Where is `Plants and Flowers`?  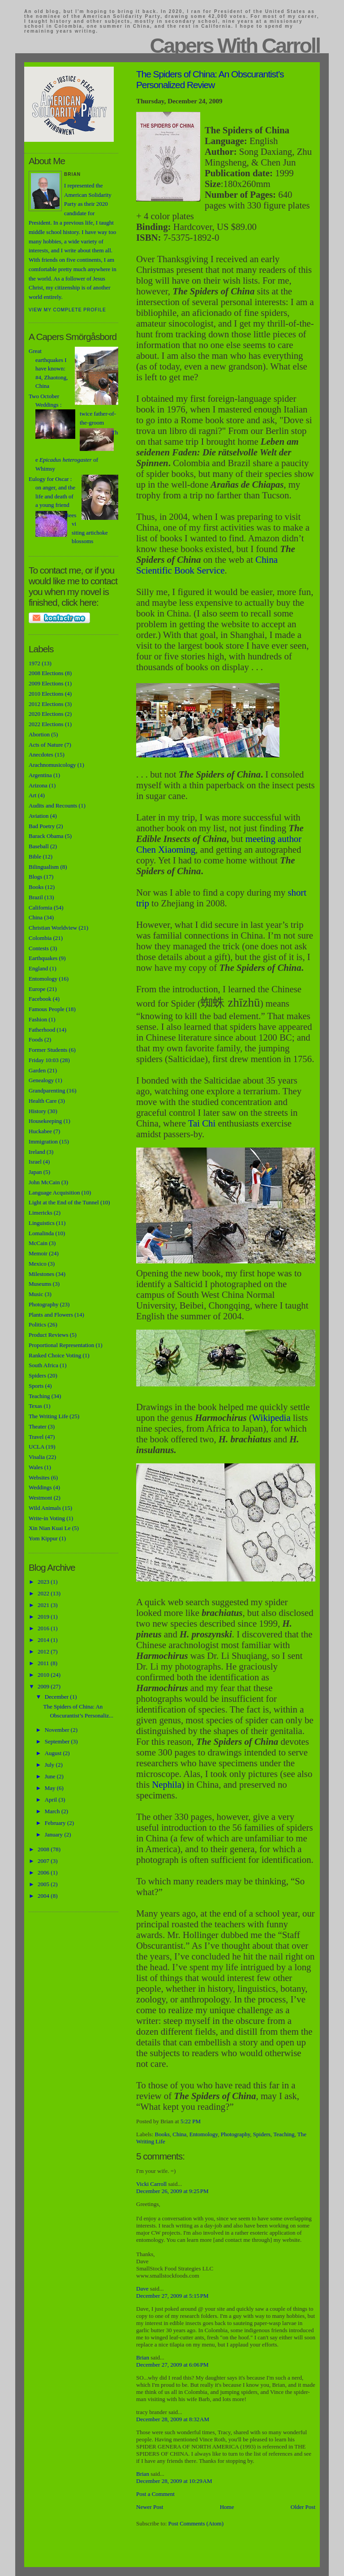
Plants and Flowers is located at coordinates (51, 1314).